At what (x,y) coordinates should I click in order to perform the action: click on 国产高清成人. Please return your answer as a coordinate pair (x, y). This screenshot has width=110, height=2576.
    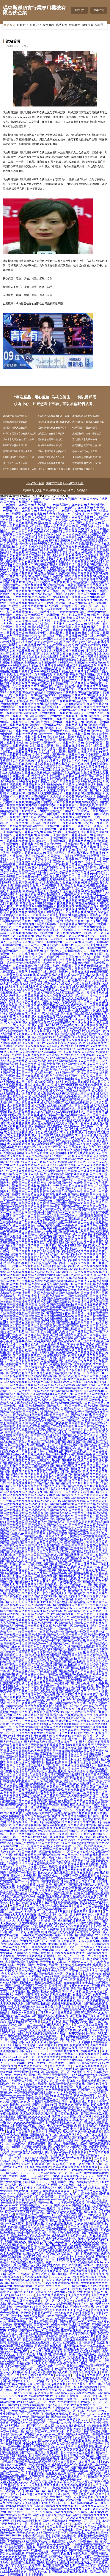
    Looking at the image, I should click on (83, 1281).